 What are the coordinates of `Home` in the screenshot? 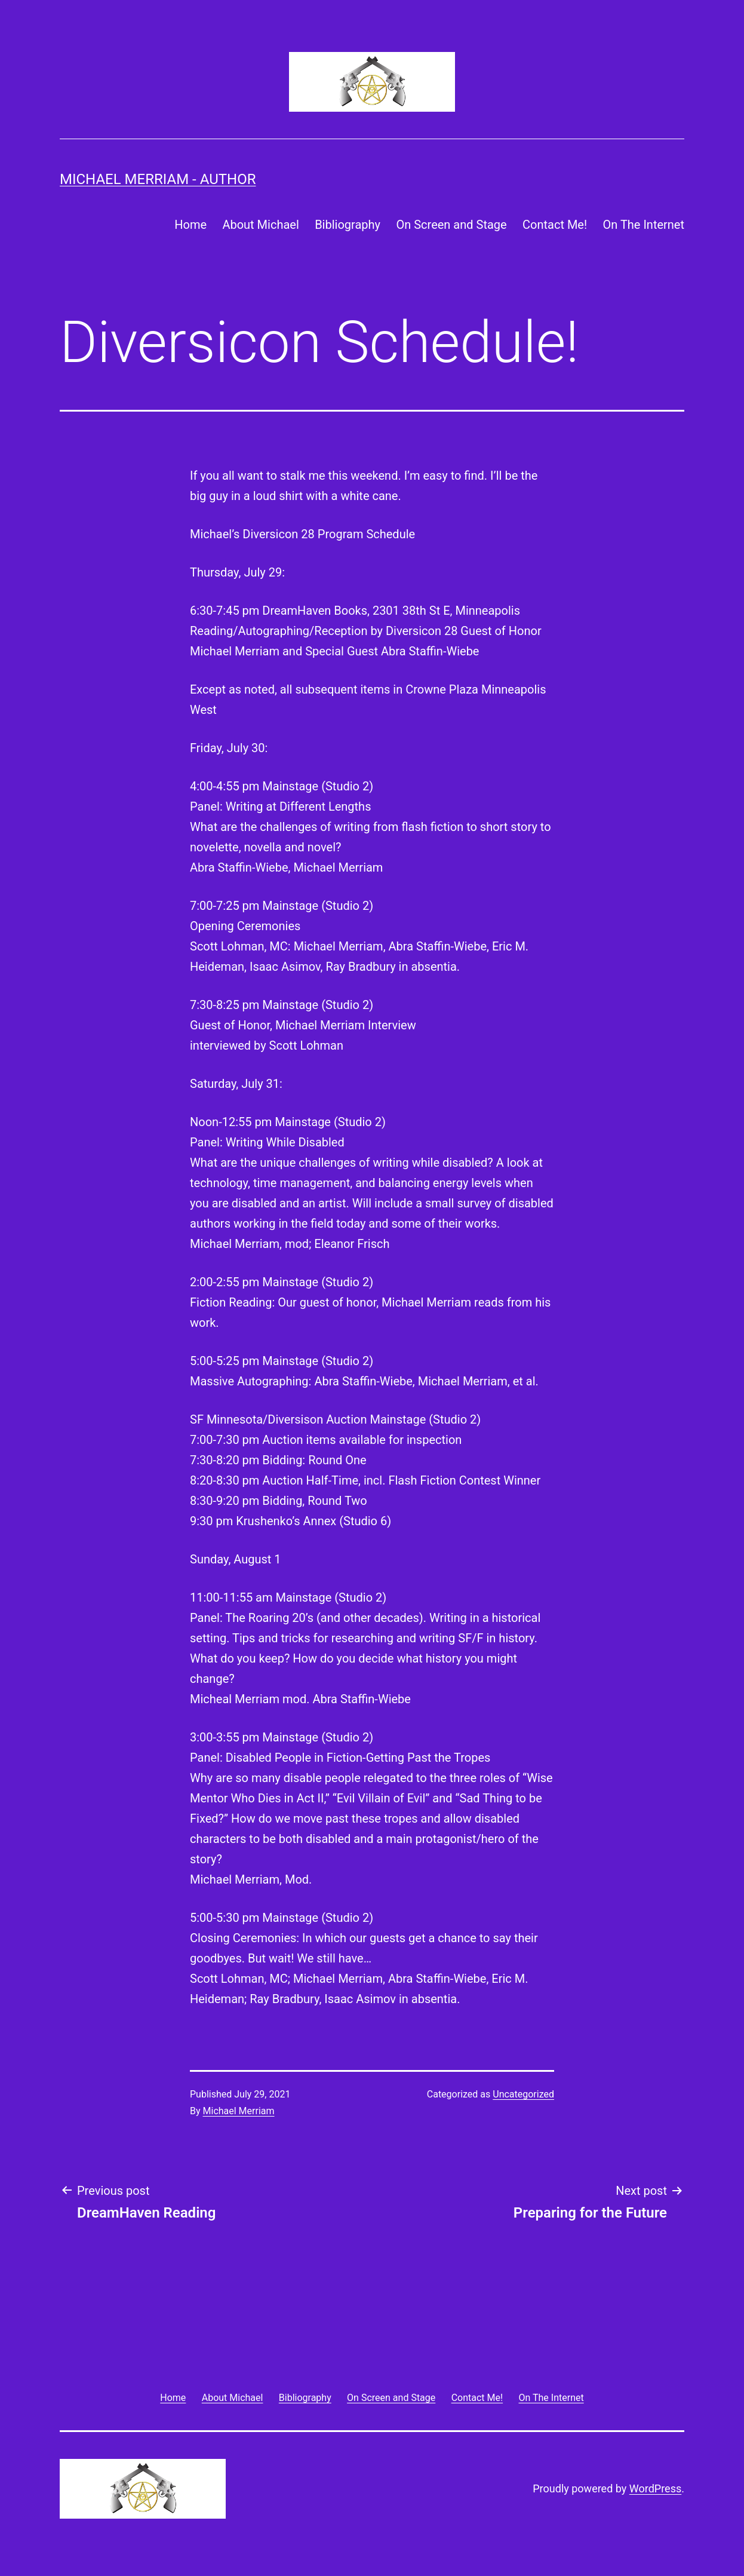 It's located at (190, 224).